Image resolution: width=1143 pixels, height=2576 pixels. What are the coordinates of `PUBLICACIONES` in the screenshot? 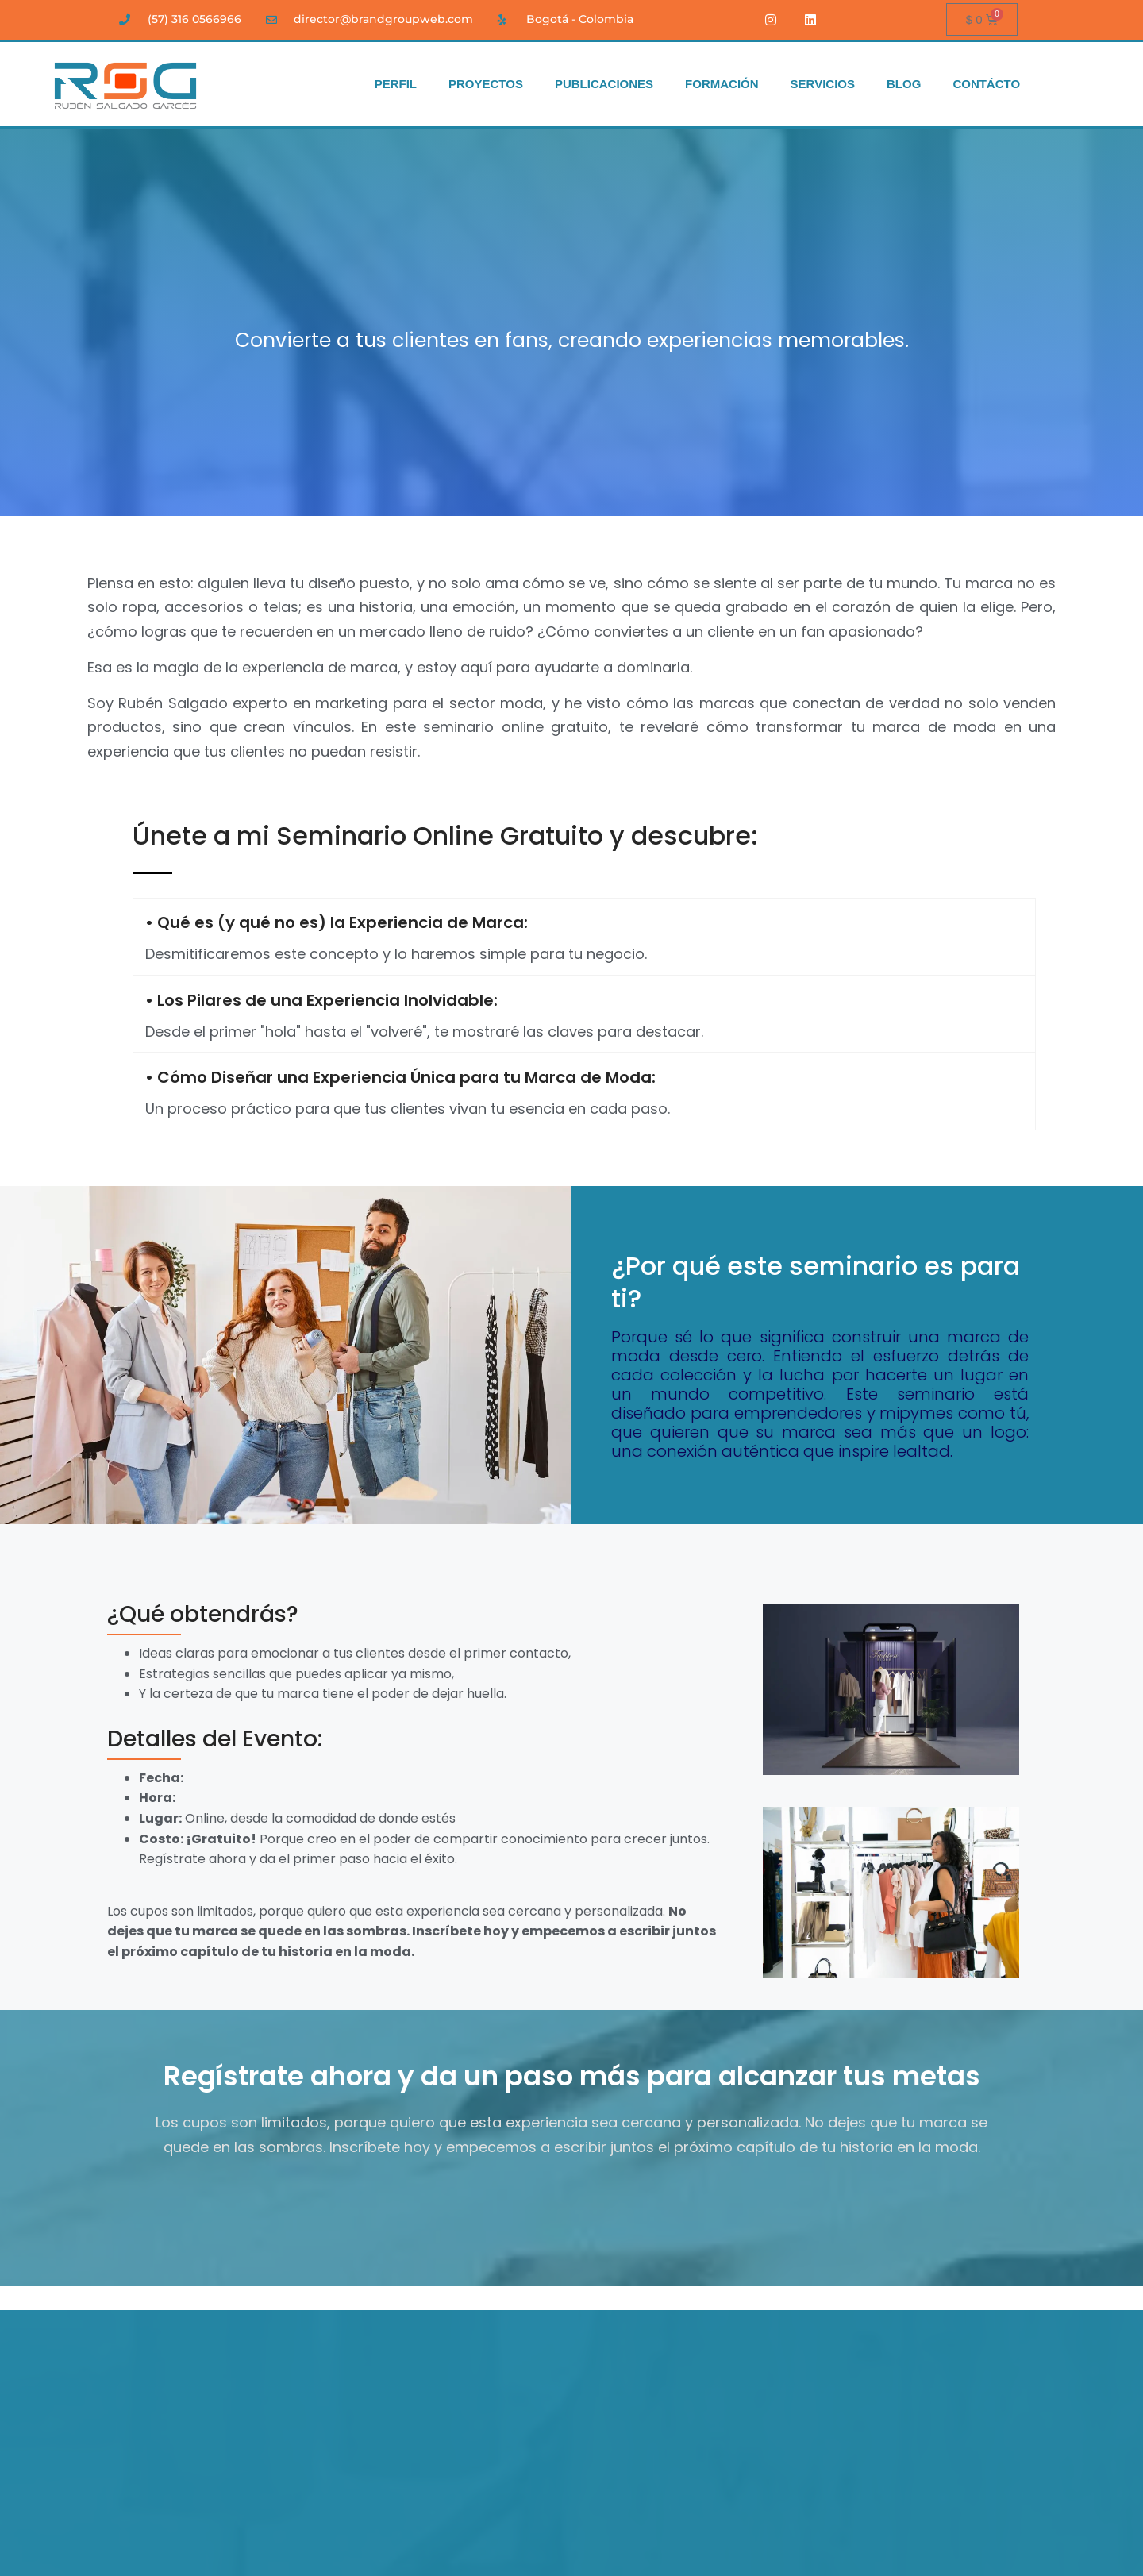 It's located at (604, 84).